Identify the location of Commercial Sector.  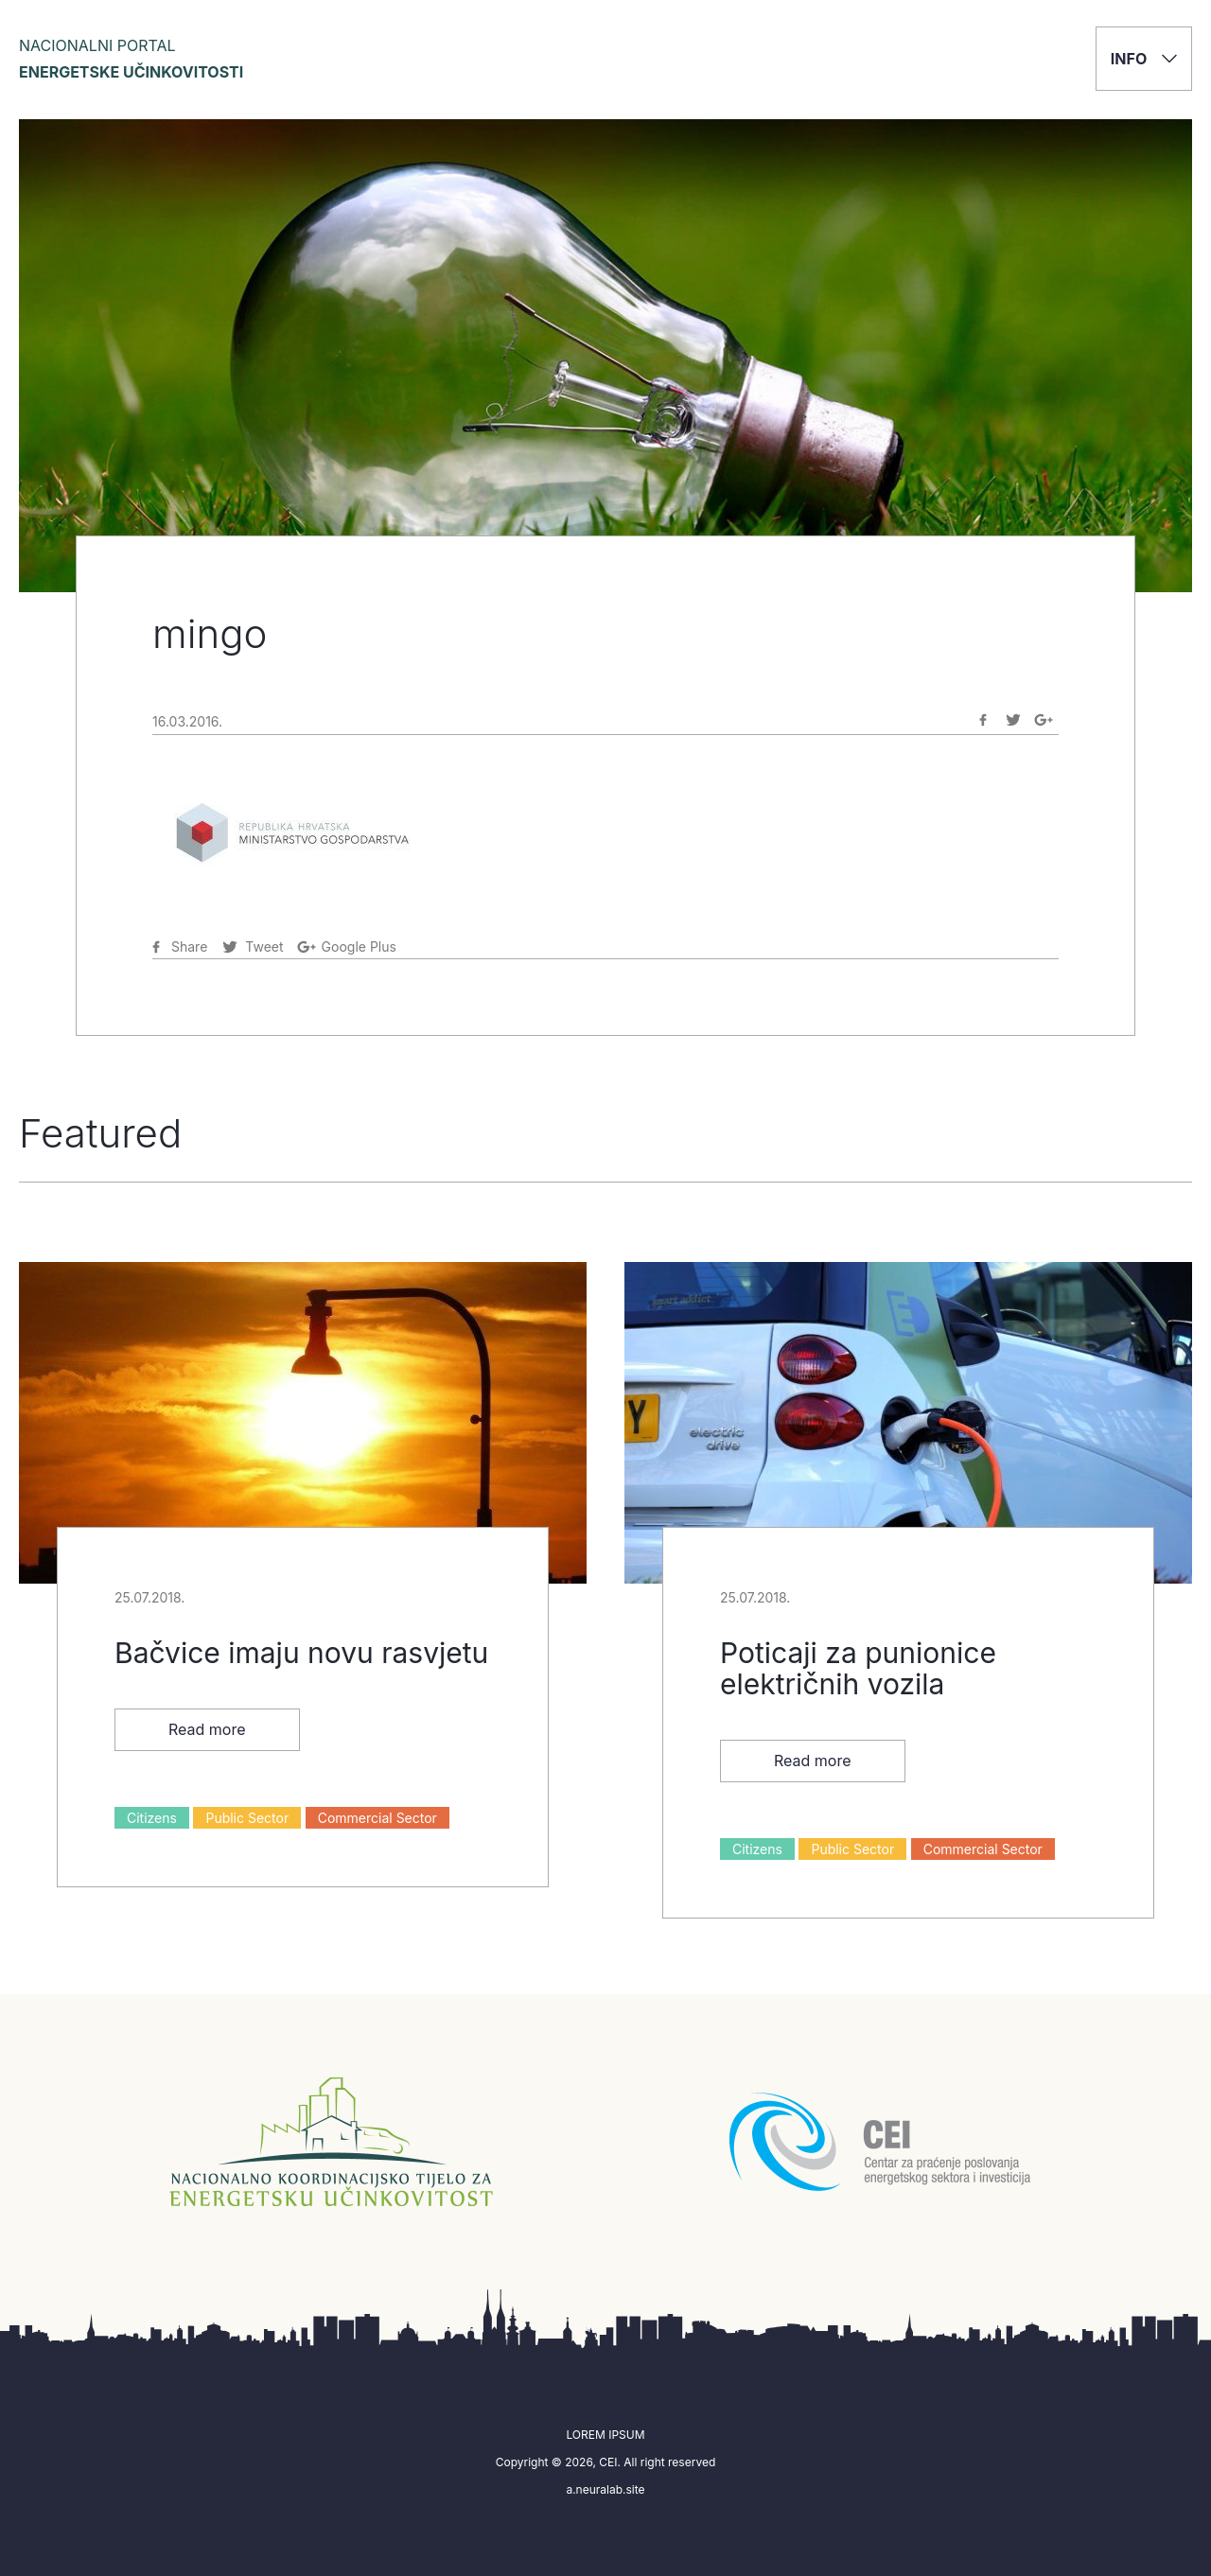
(377, 1818).